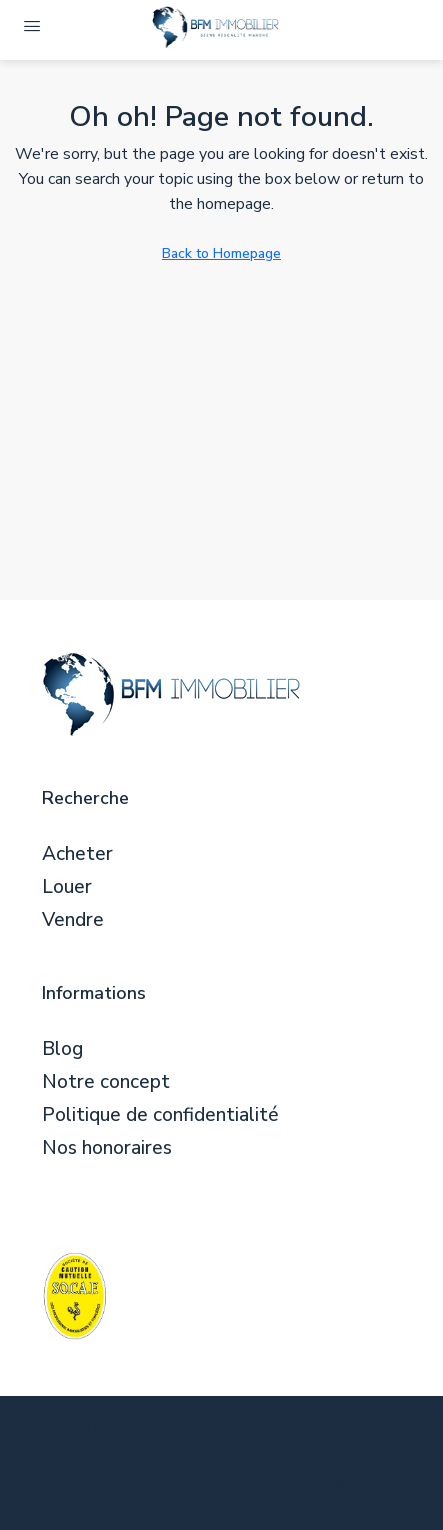 This screenshot has width=443, height=1530. Describe the element at coordinates (73, 920) in the screenshot. I see `Vendre` at that location.